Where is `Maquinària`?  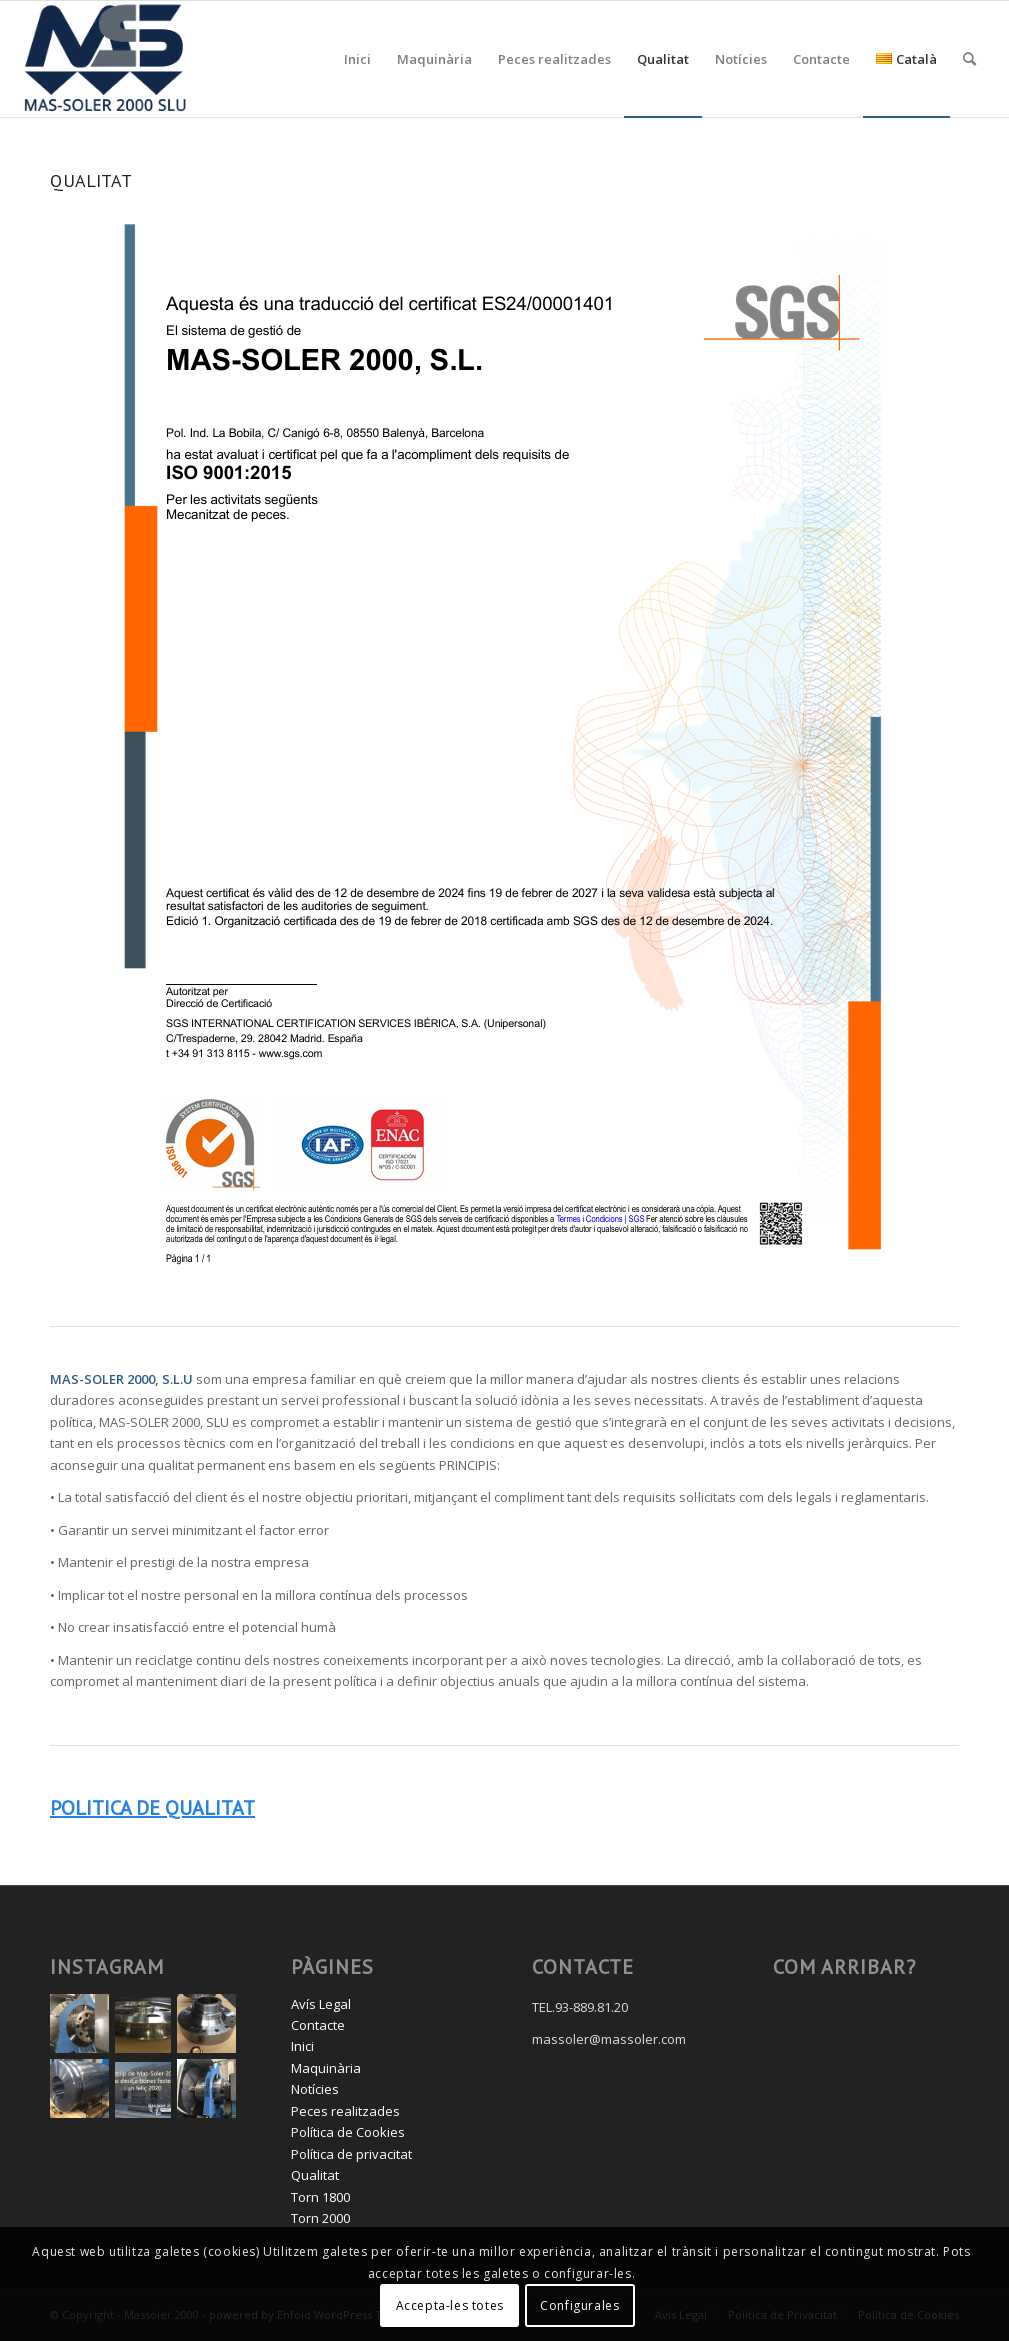
Maquinària is located at coordinates (326, 2068).